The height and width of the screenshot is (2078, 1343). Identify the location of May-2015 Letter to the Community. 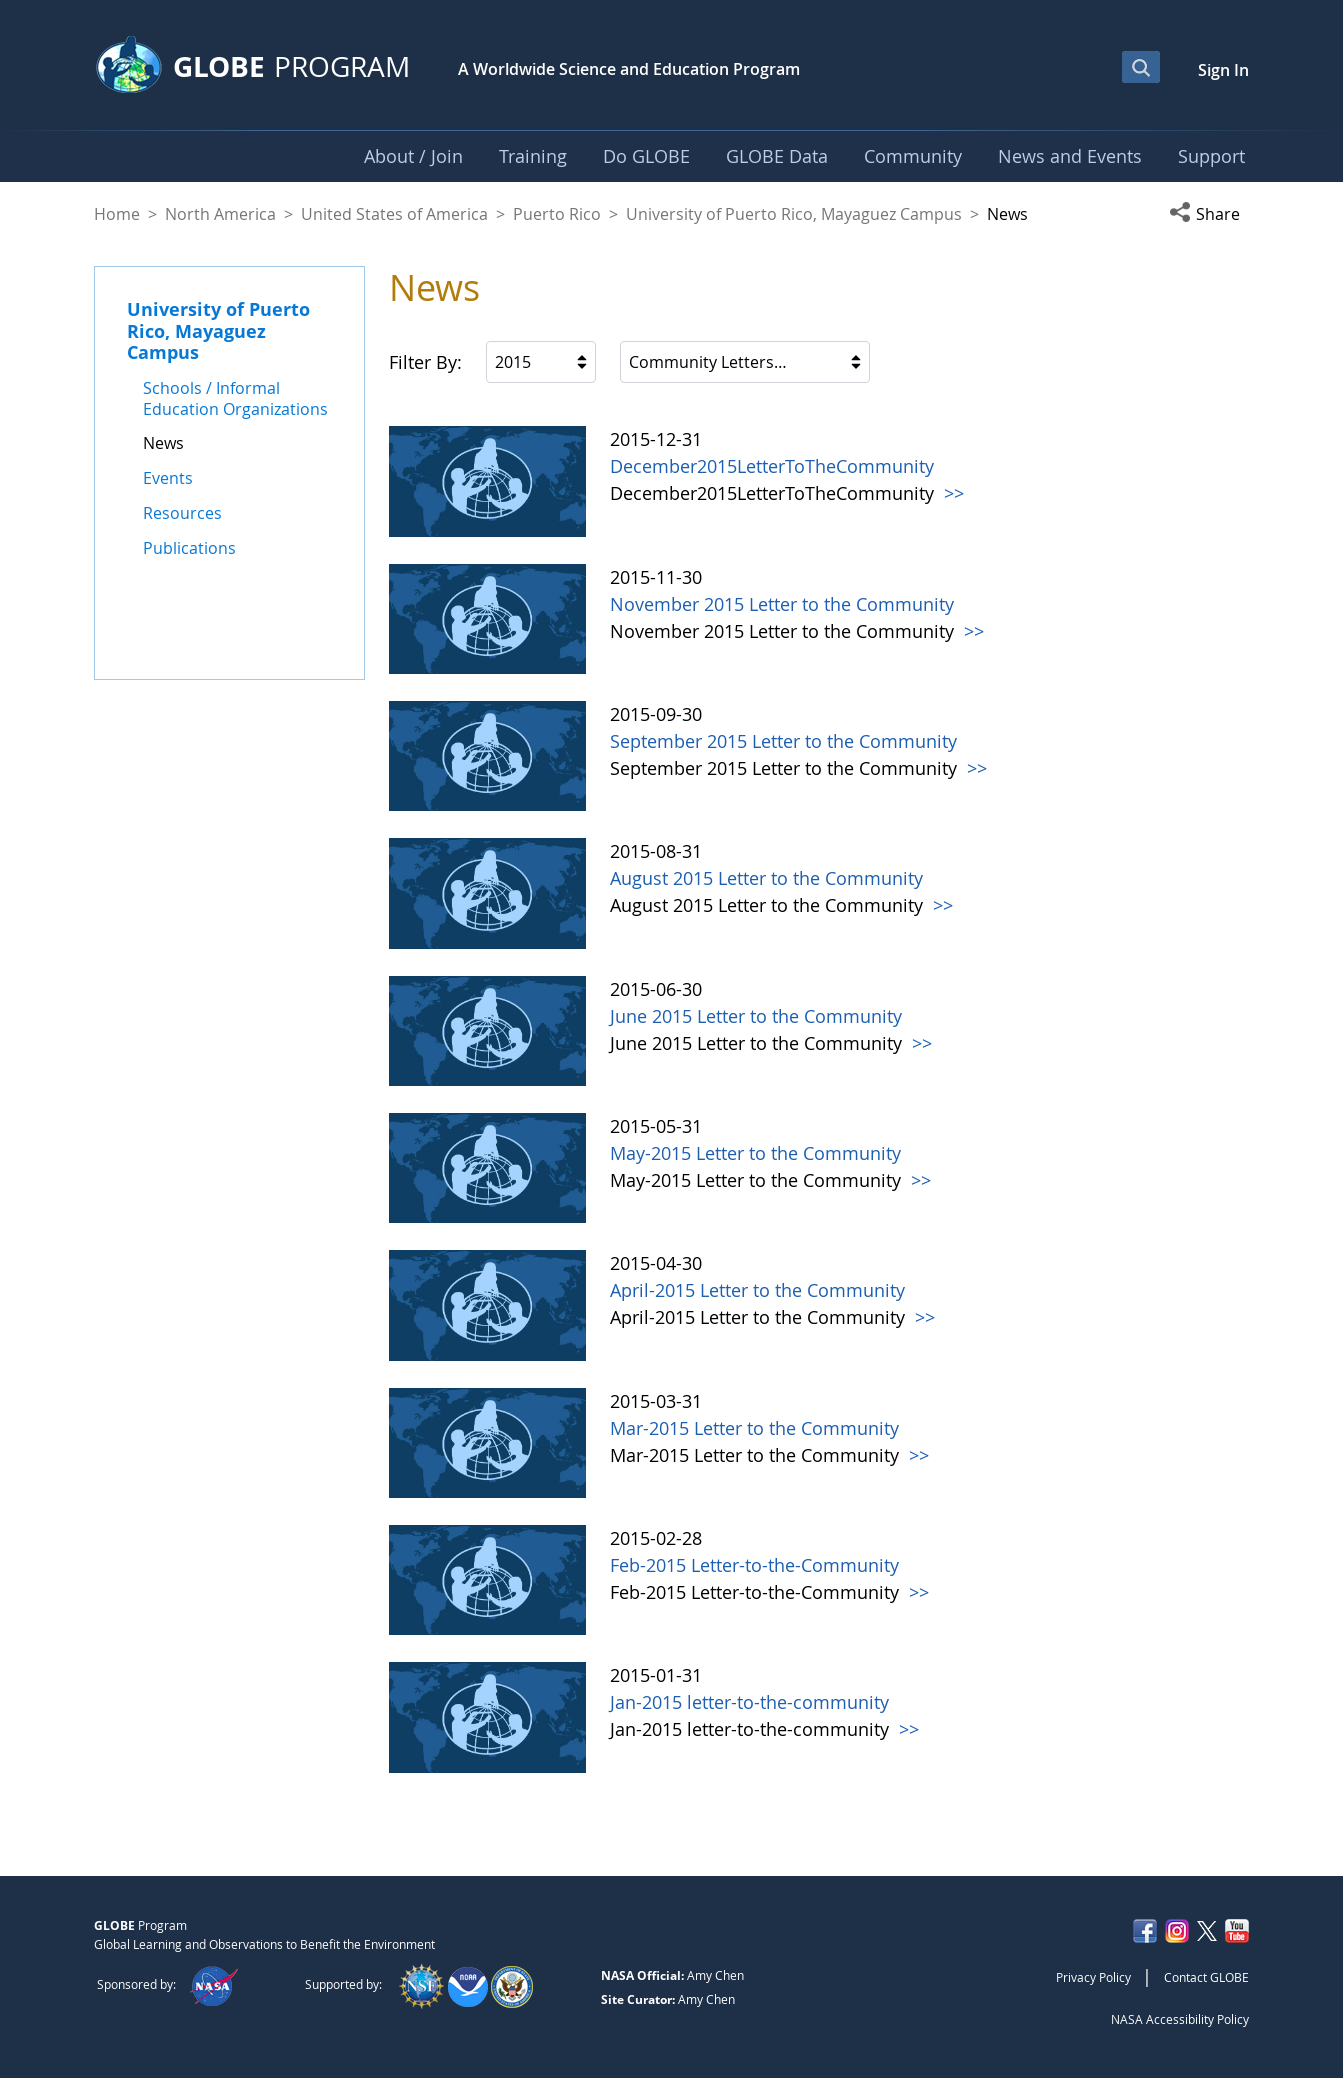
(755, 1153).